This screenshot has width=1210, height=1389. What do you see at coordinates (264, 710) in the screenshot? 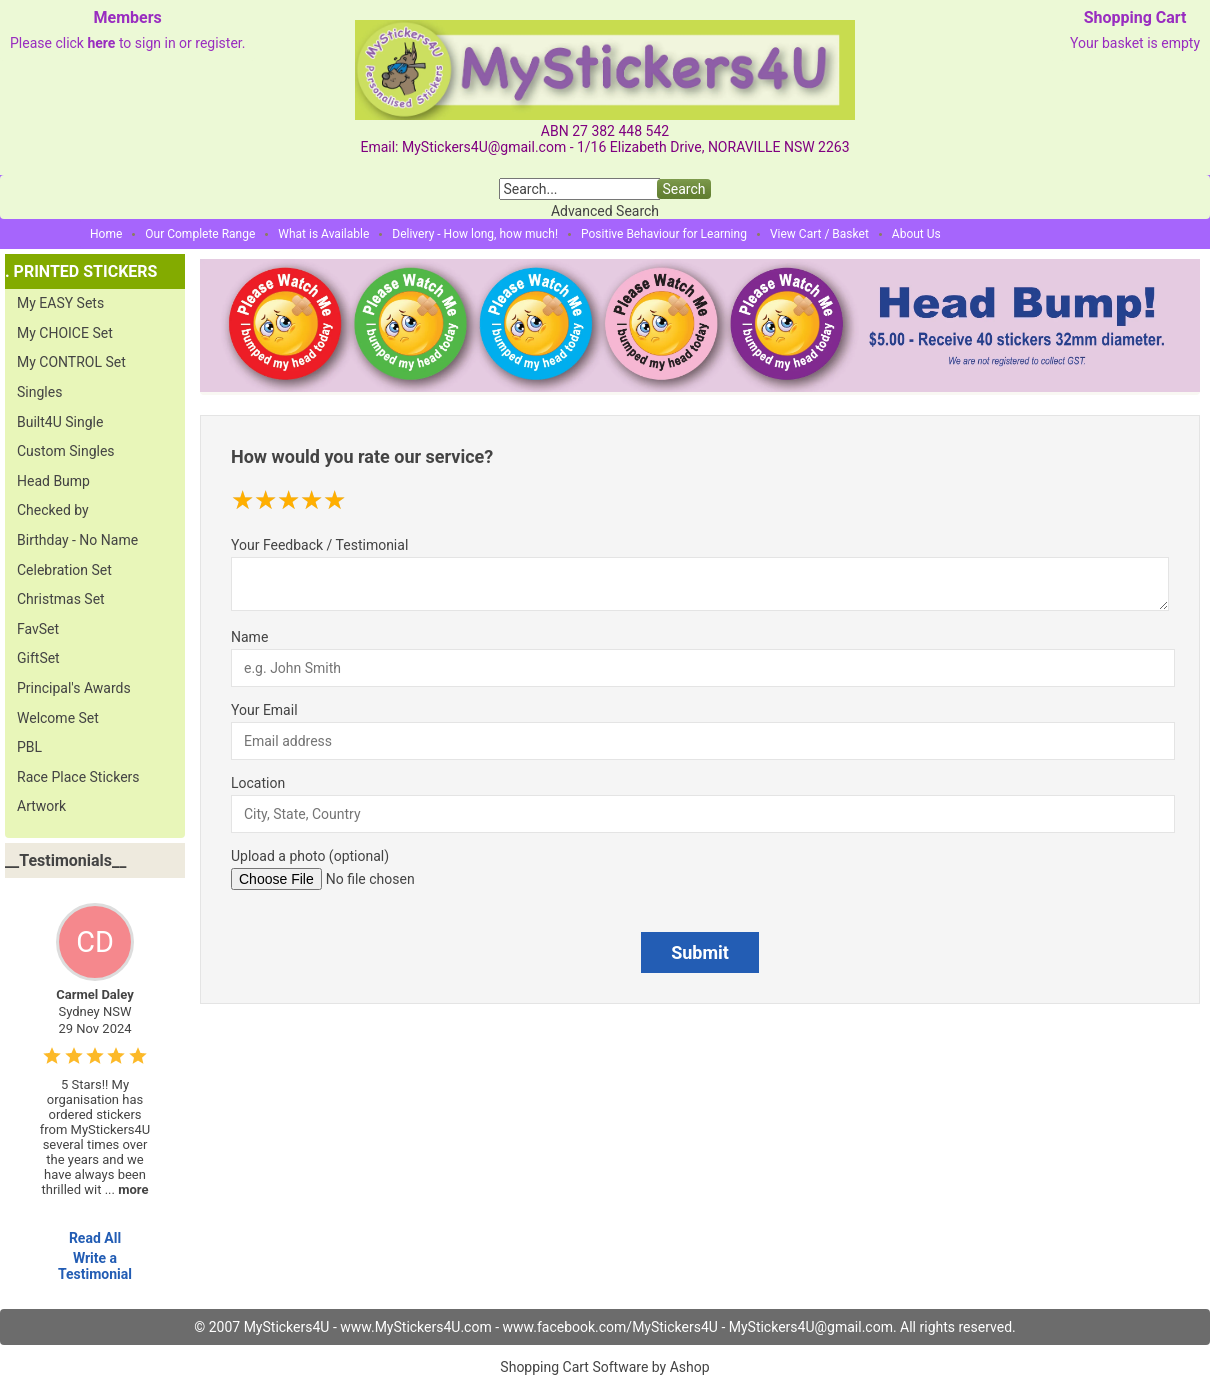
I see `Your Email` at bounding box center [264, 710].